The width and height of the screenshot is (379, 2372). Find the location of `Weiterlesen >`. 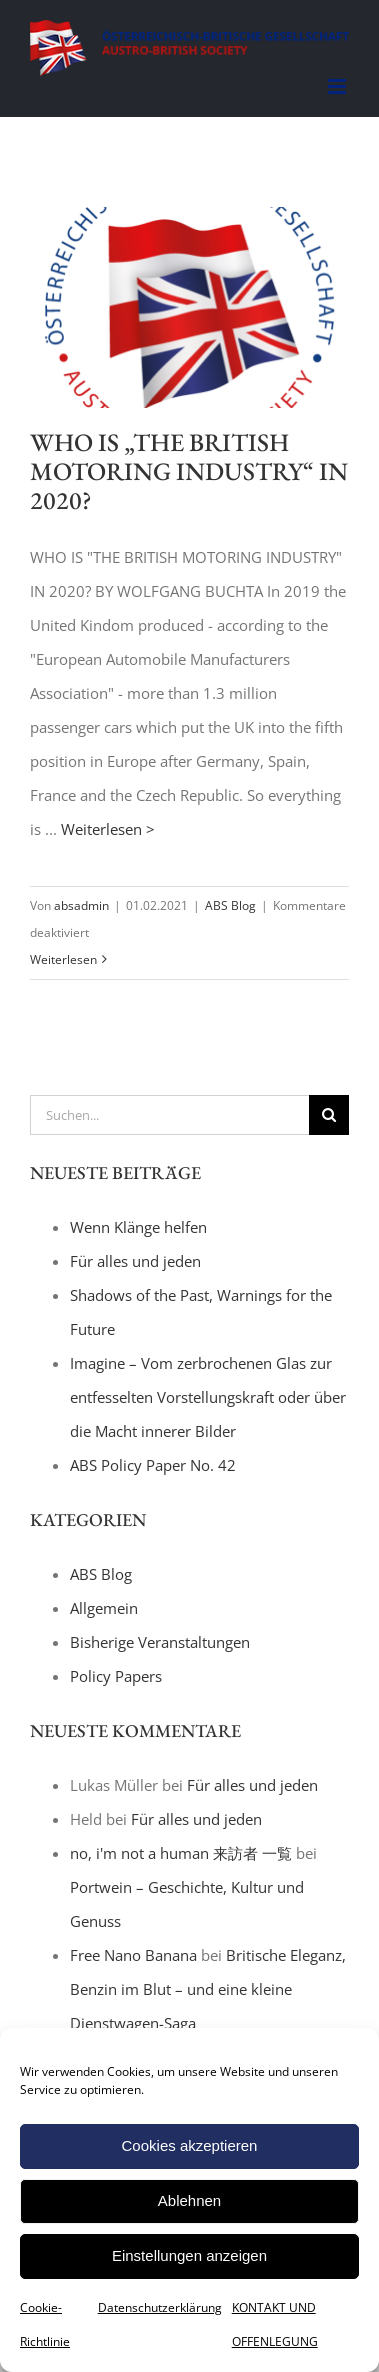

Weiterlesen > is located at coordinates (108, 829).